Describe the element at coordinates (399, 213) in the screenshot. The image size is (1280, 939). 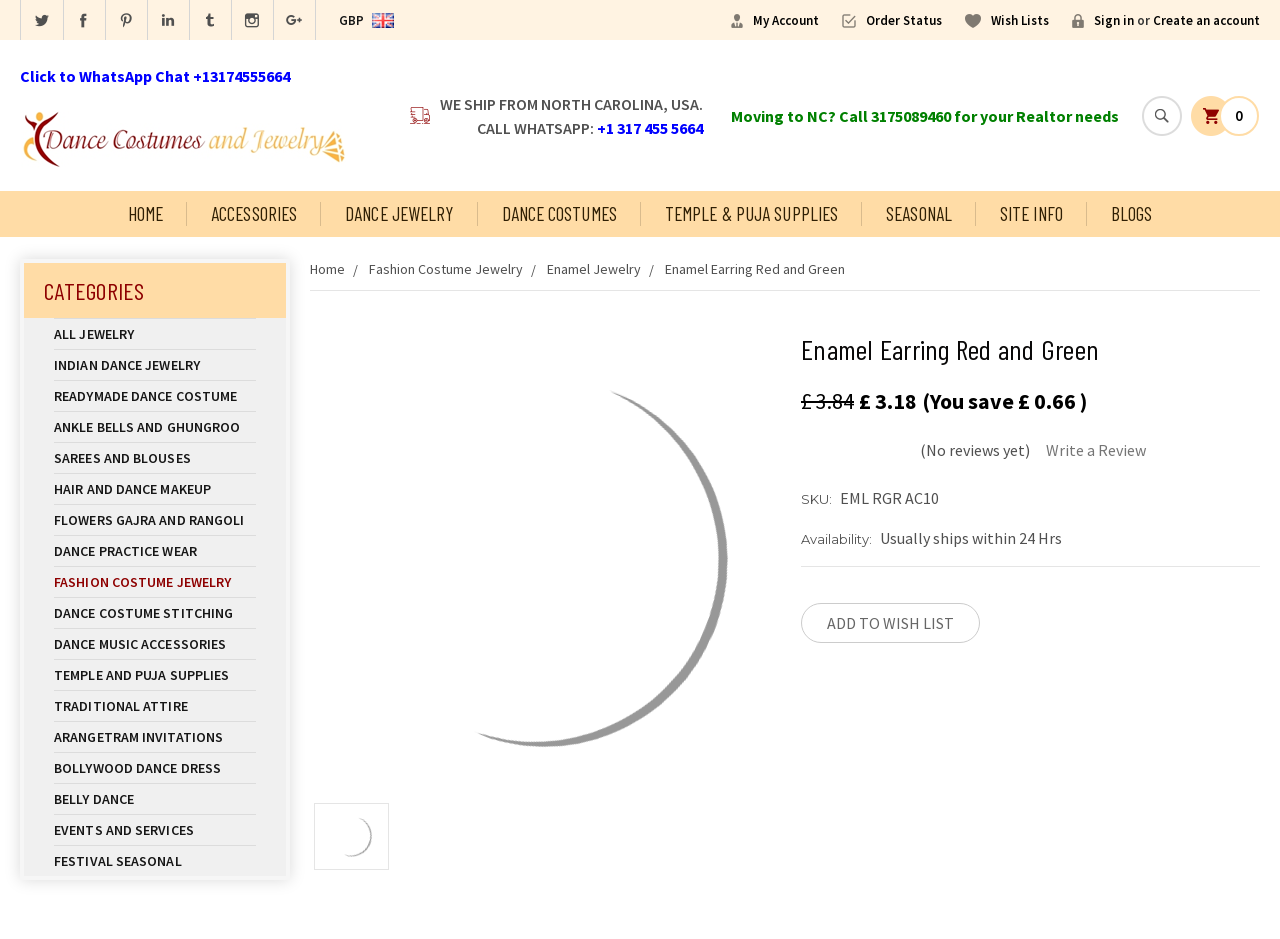
I see `Dance Jewelry` at that location.